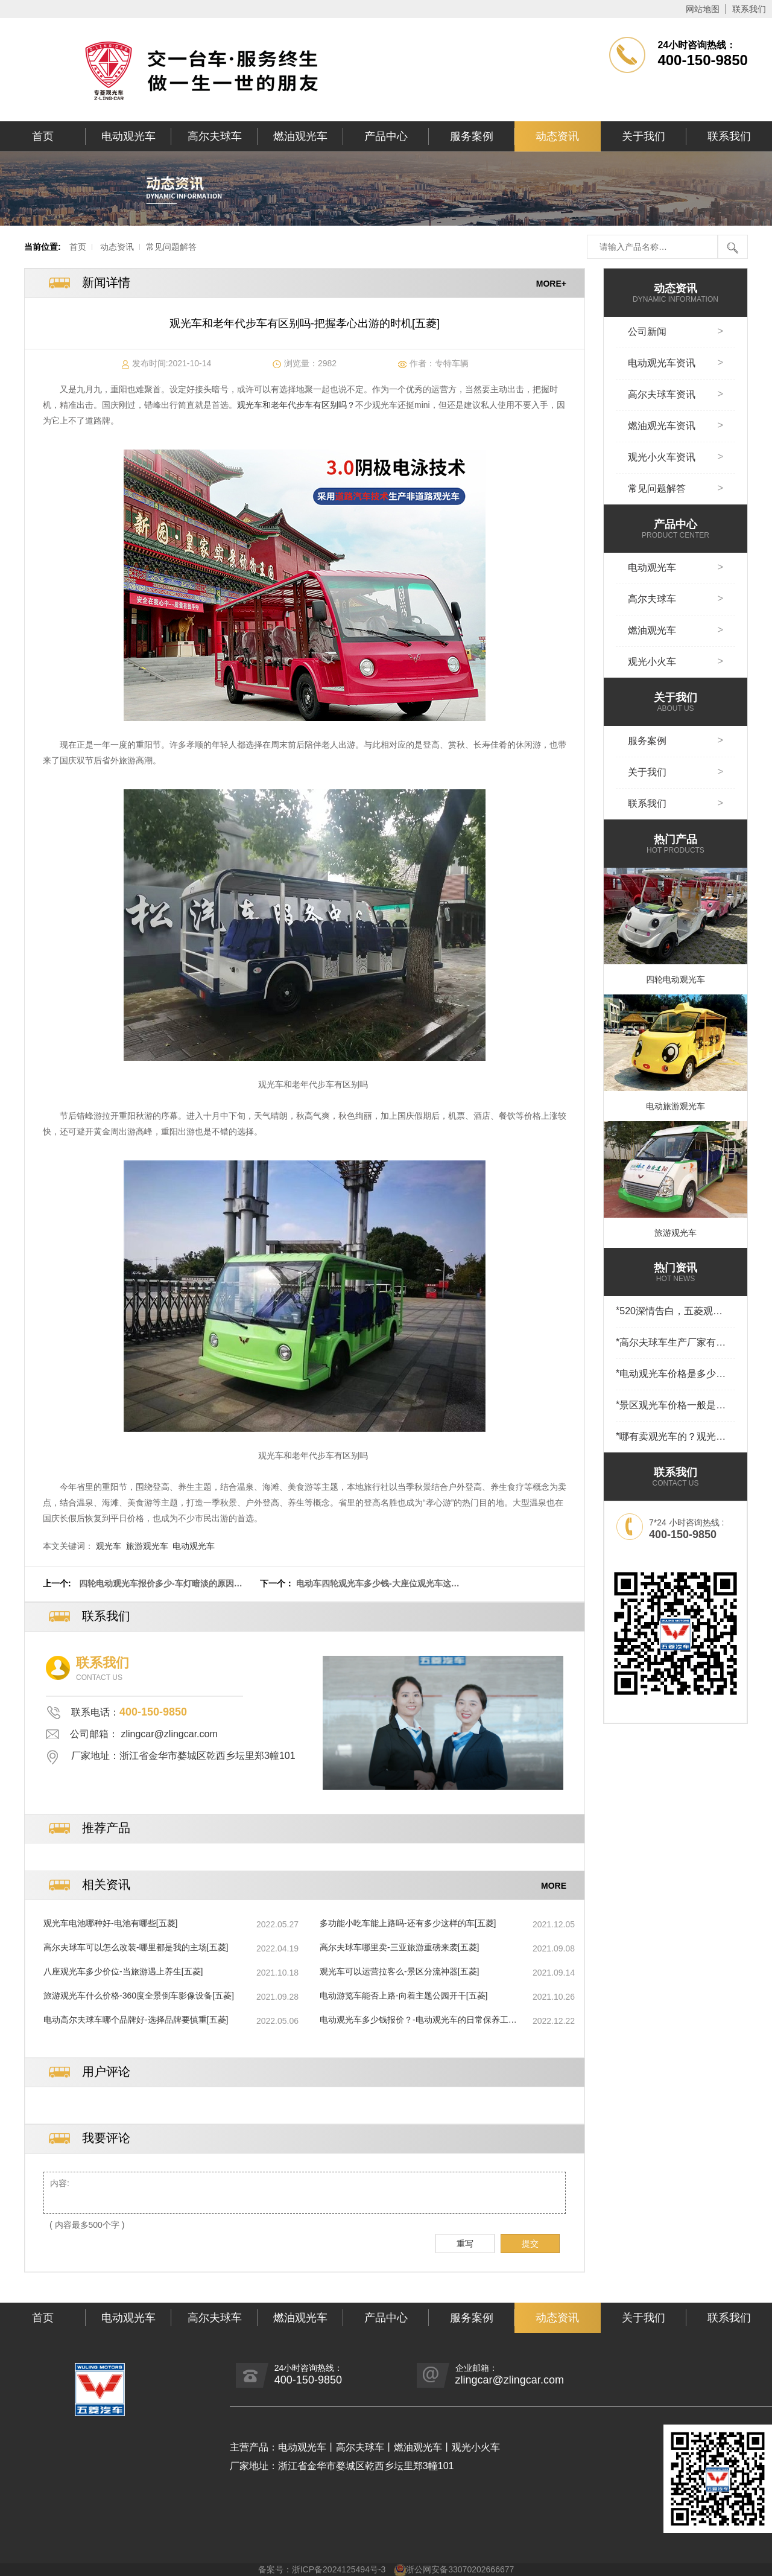  Describe the element at coordinates (138, 1995) in the screenshot. I see `旅游观光车什么价格-360度全景倒车影像设备[五菱]` at that location.